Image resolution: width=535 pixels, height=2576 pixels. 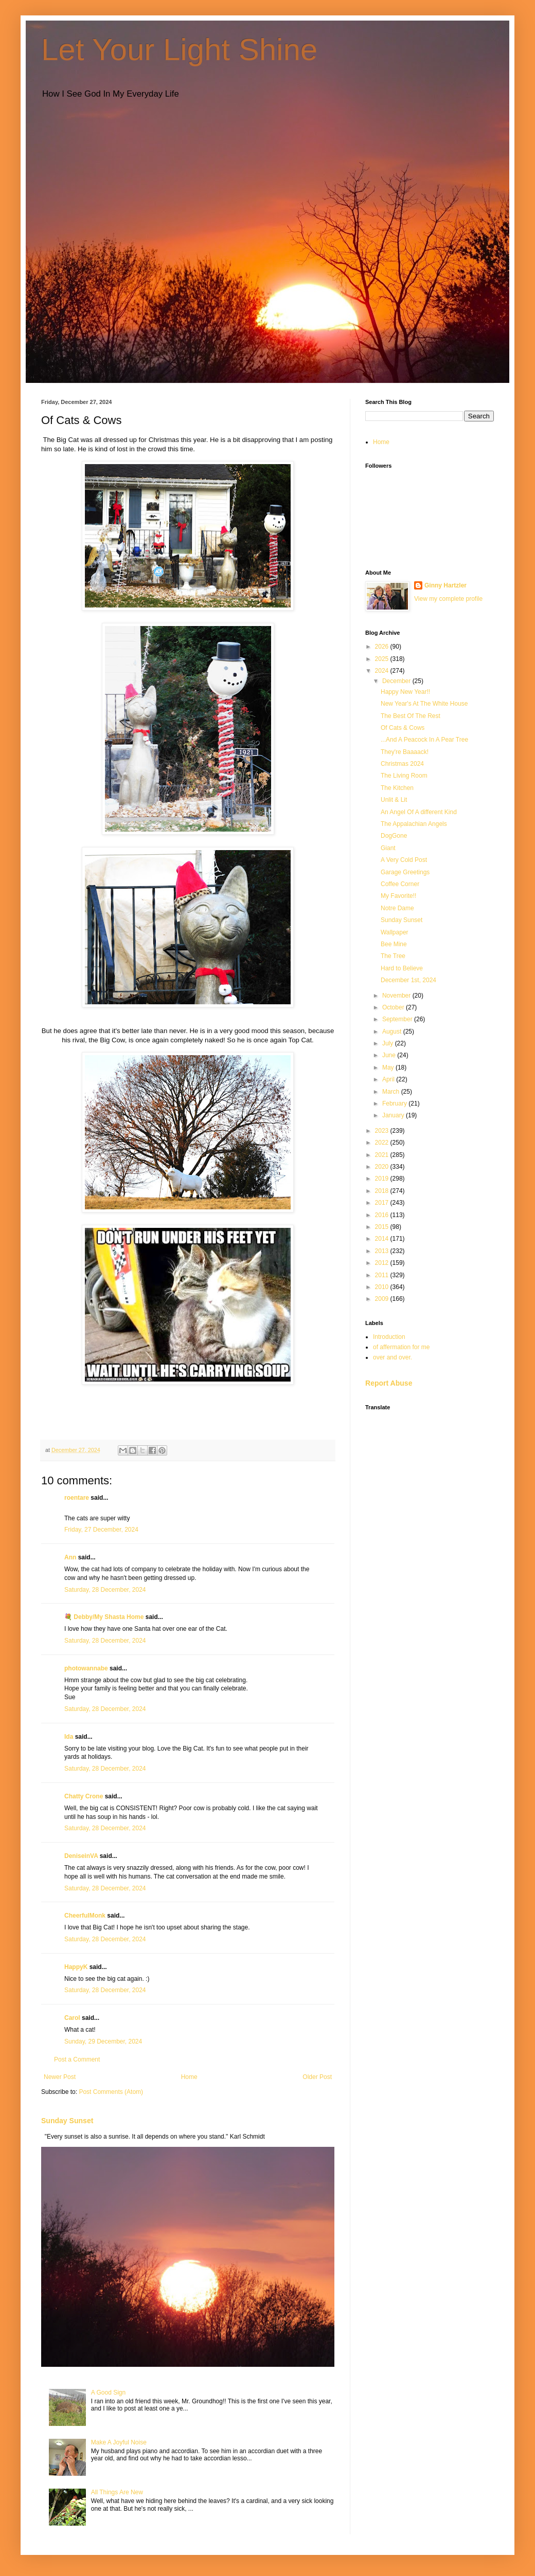 I want to click on Let Your Light Shine, so click(x=179, y=49).